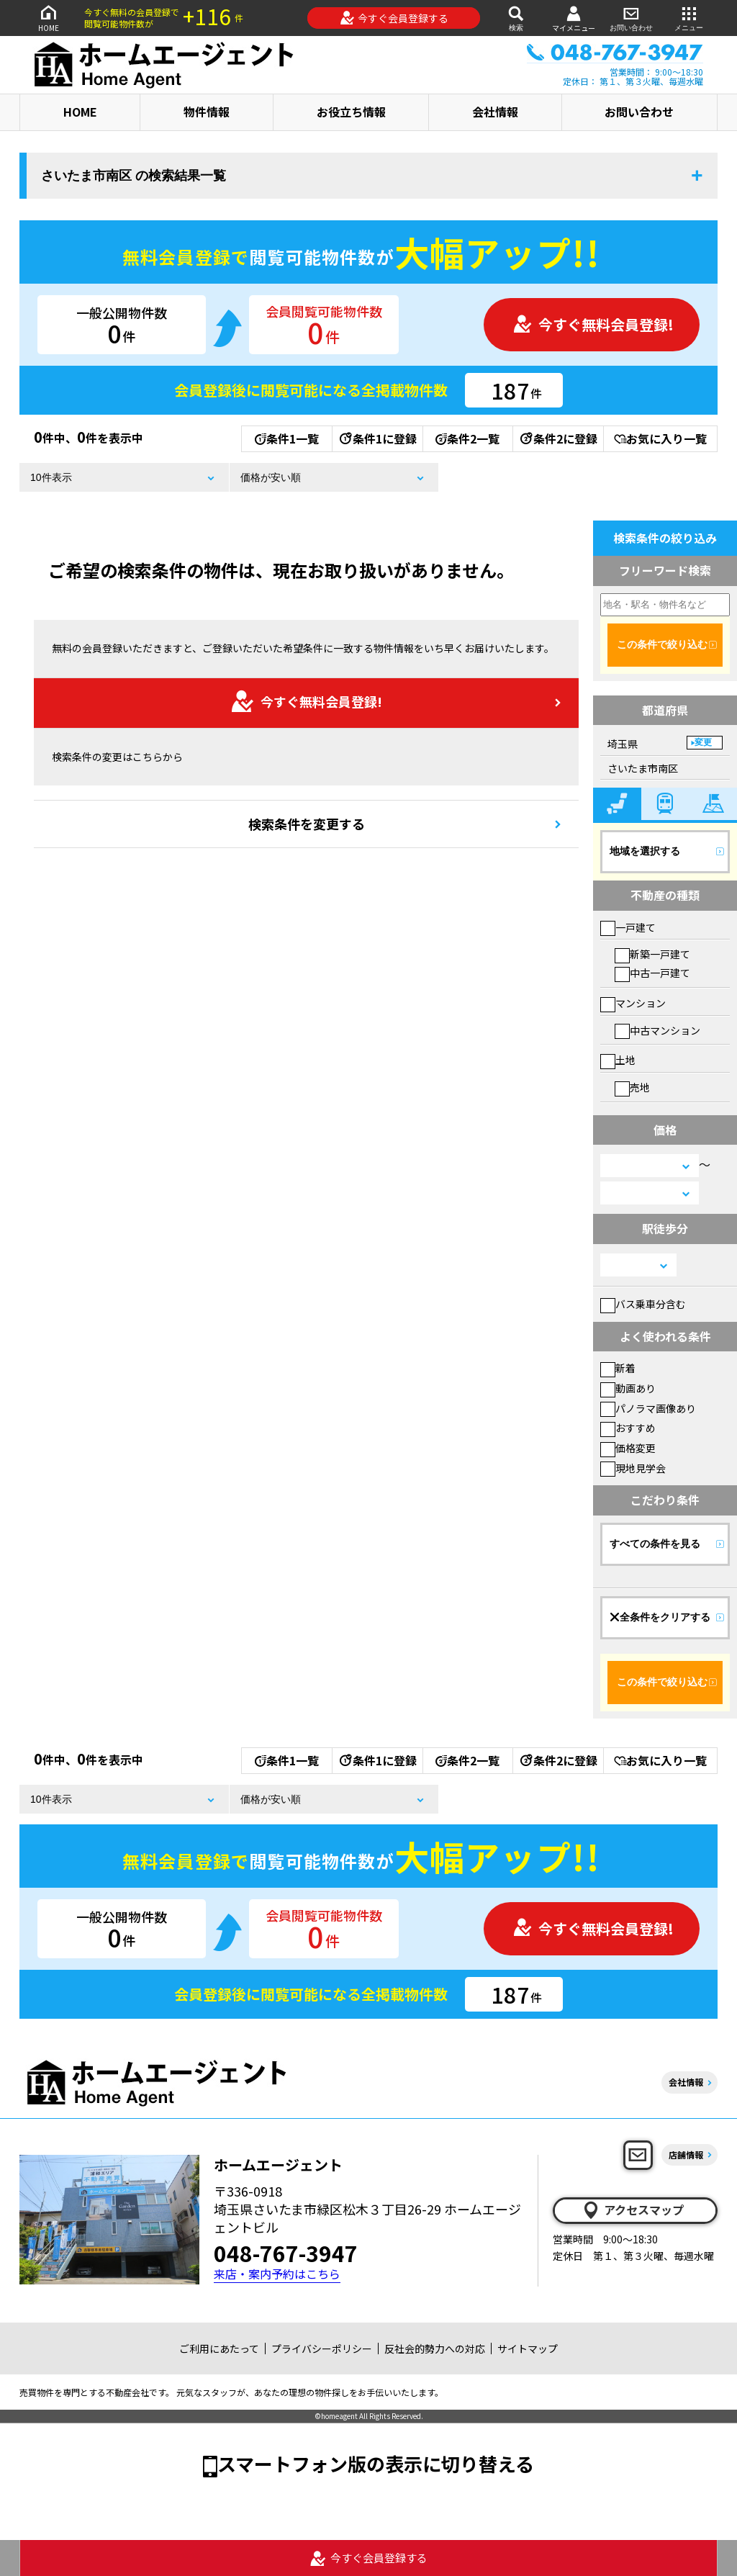 The width and height of the screenshot is (737, 2576). Describe the element at coordinates (394, 18) in the screenshot. I see `今すぐ会員登録する` at that location.